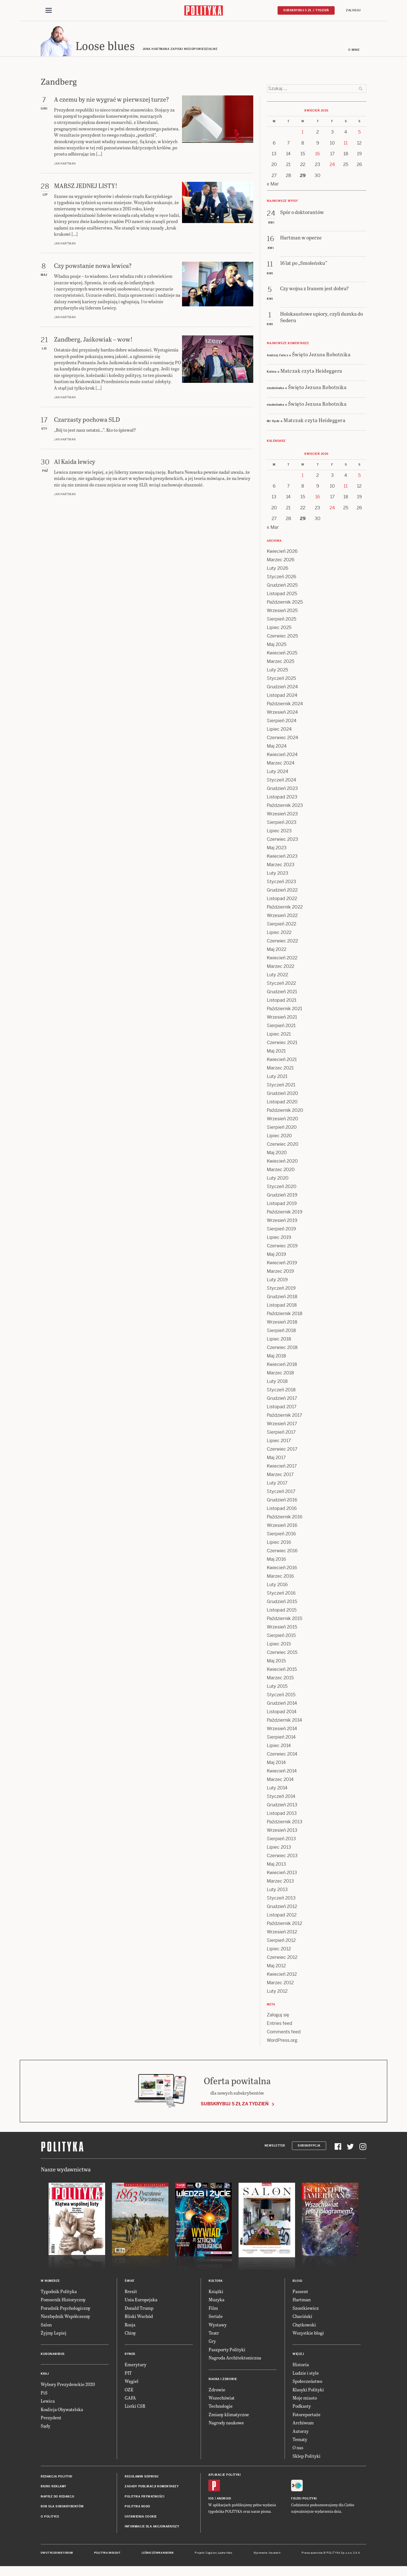 Image resolution: width=407 pixels, height=2576 pixels. What do you see at coordinates (281, 765) in the screenshot?
I see `Marzec 2024` at bounding box center [281, 765].